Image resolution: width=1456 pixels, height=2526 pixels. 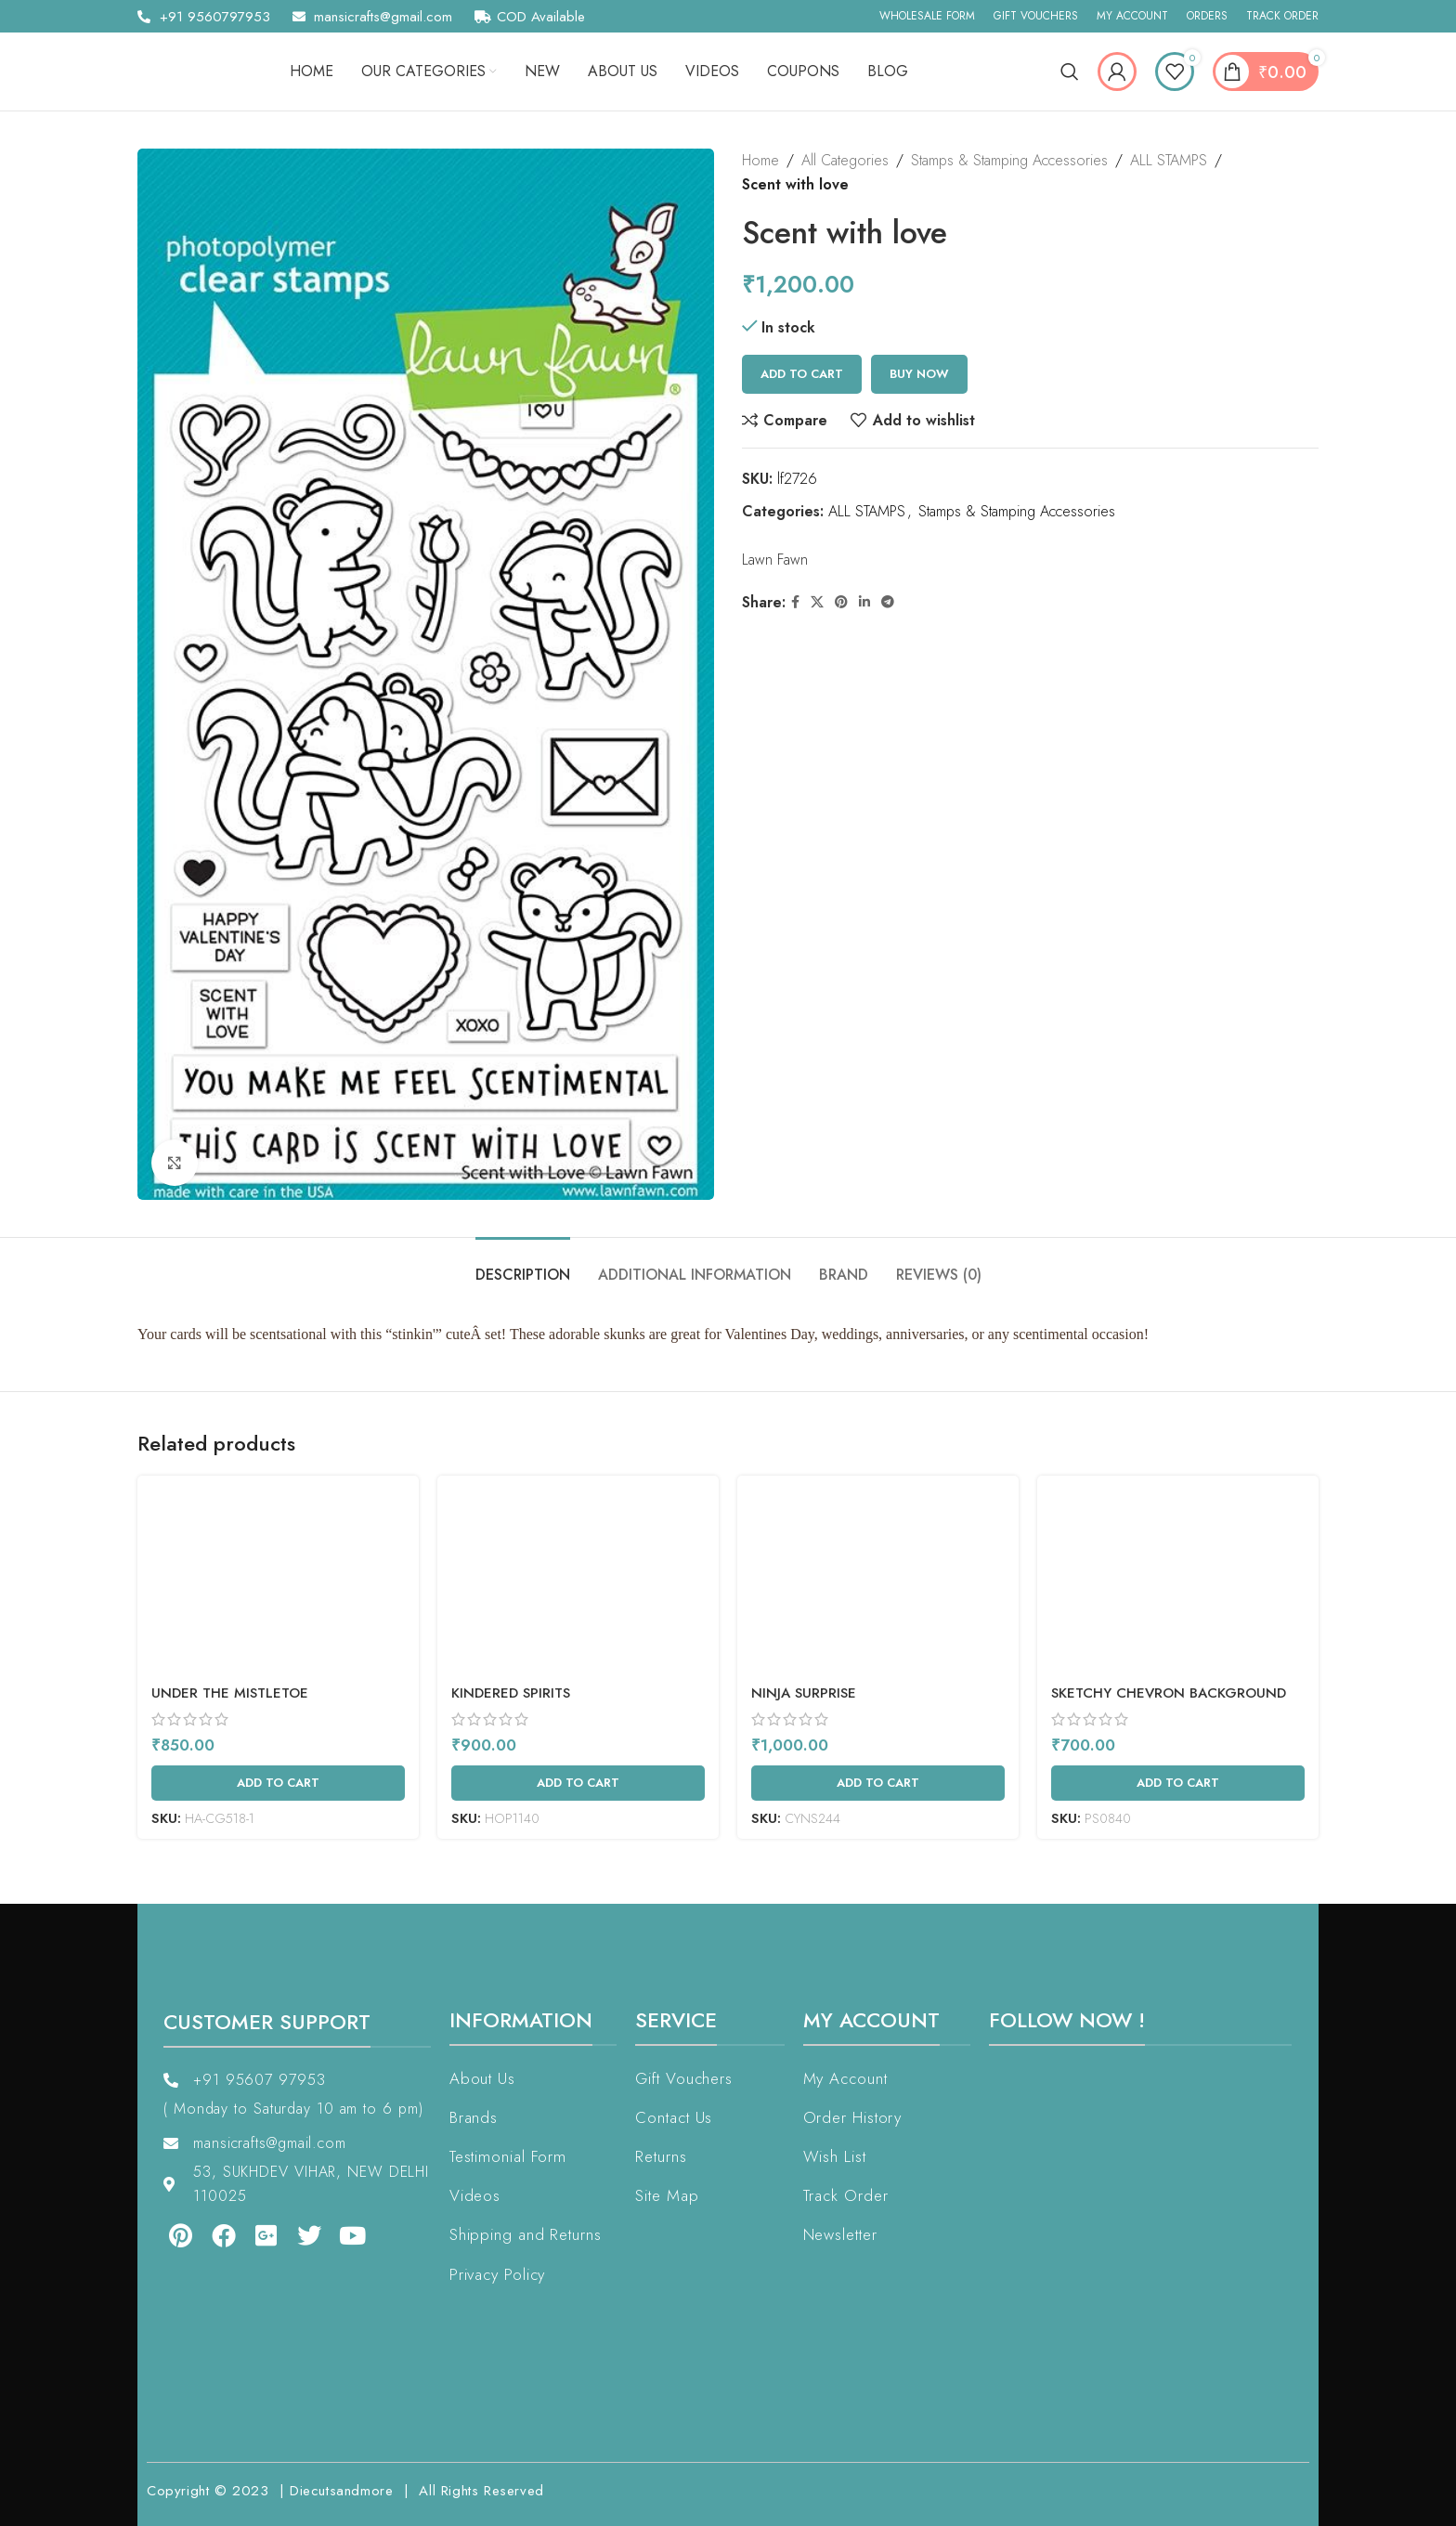 I want to click on ALL STAMPS, so click(x=1168, y=160).